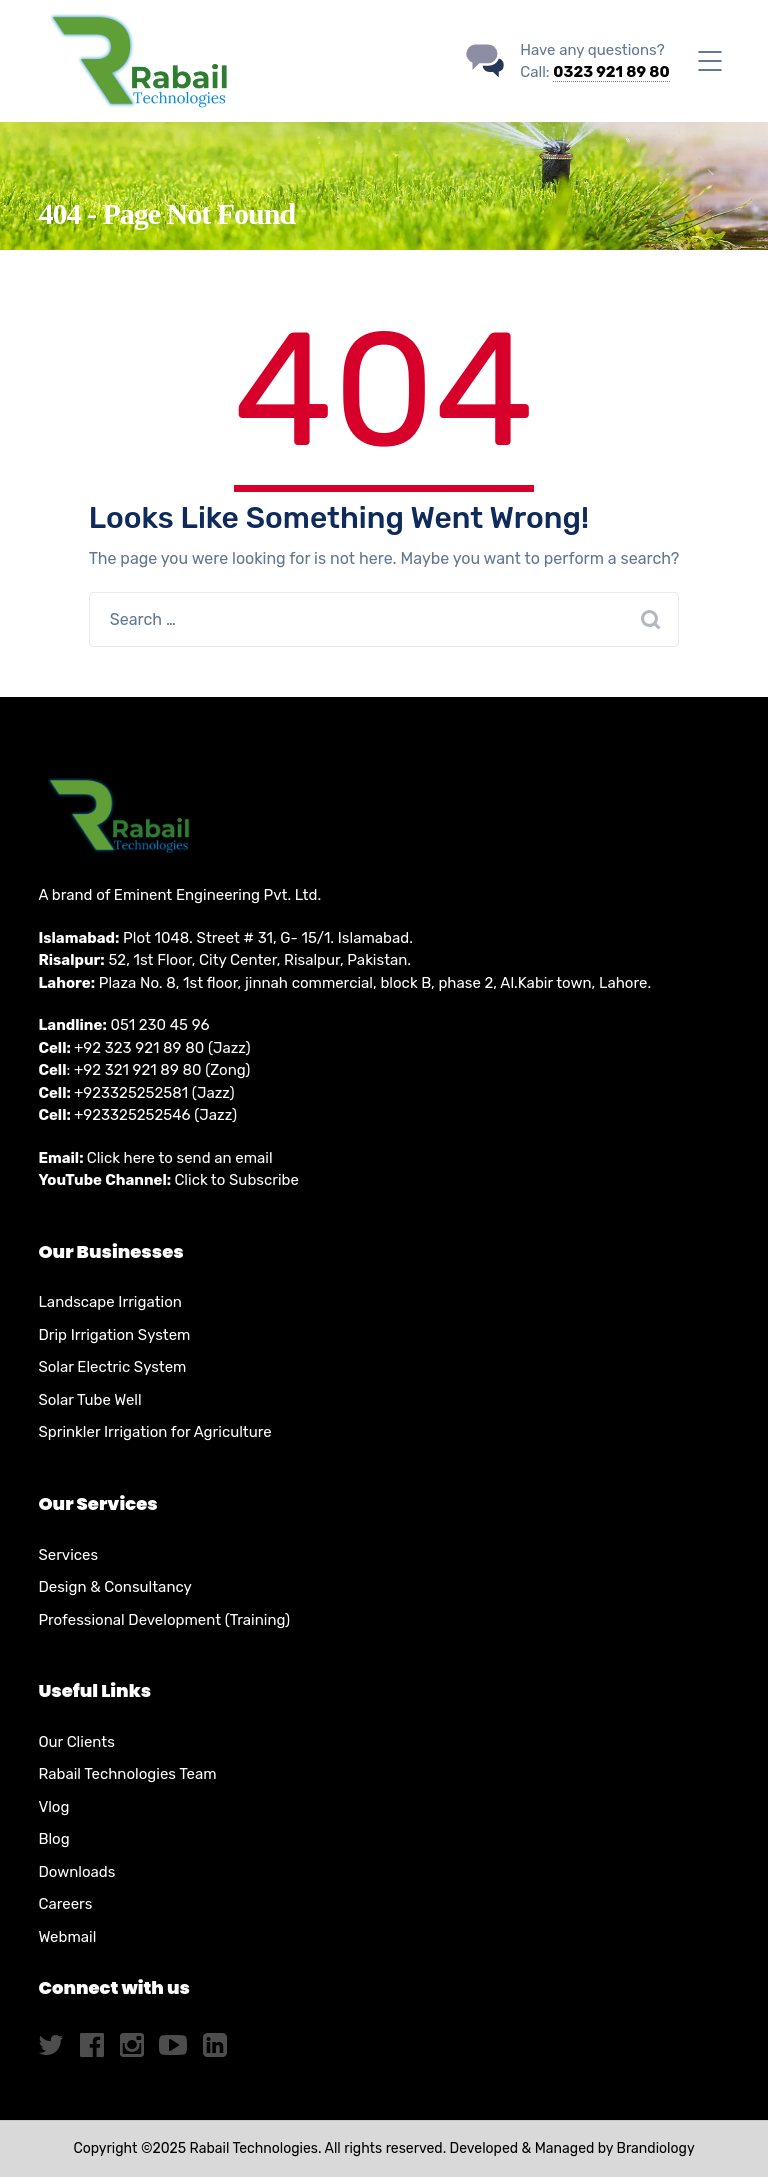  I want to click on Sprinkler Irrigation for Agriculture, so click(154, 1432).